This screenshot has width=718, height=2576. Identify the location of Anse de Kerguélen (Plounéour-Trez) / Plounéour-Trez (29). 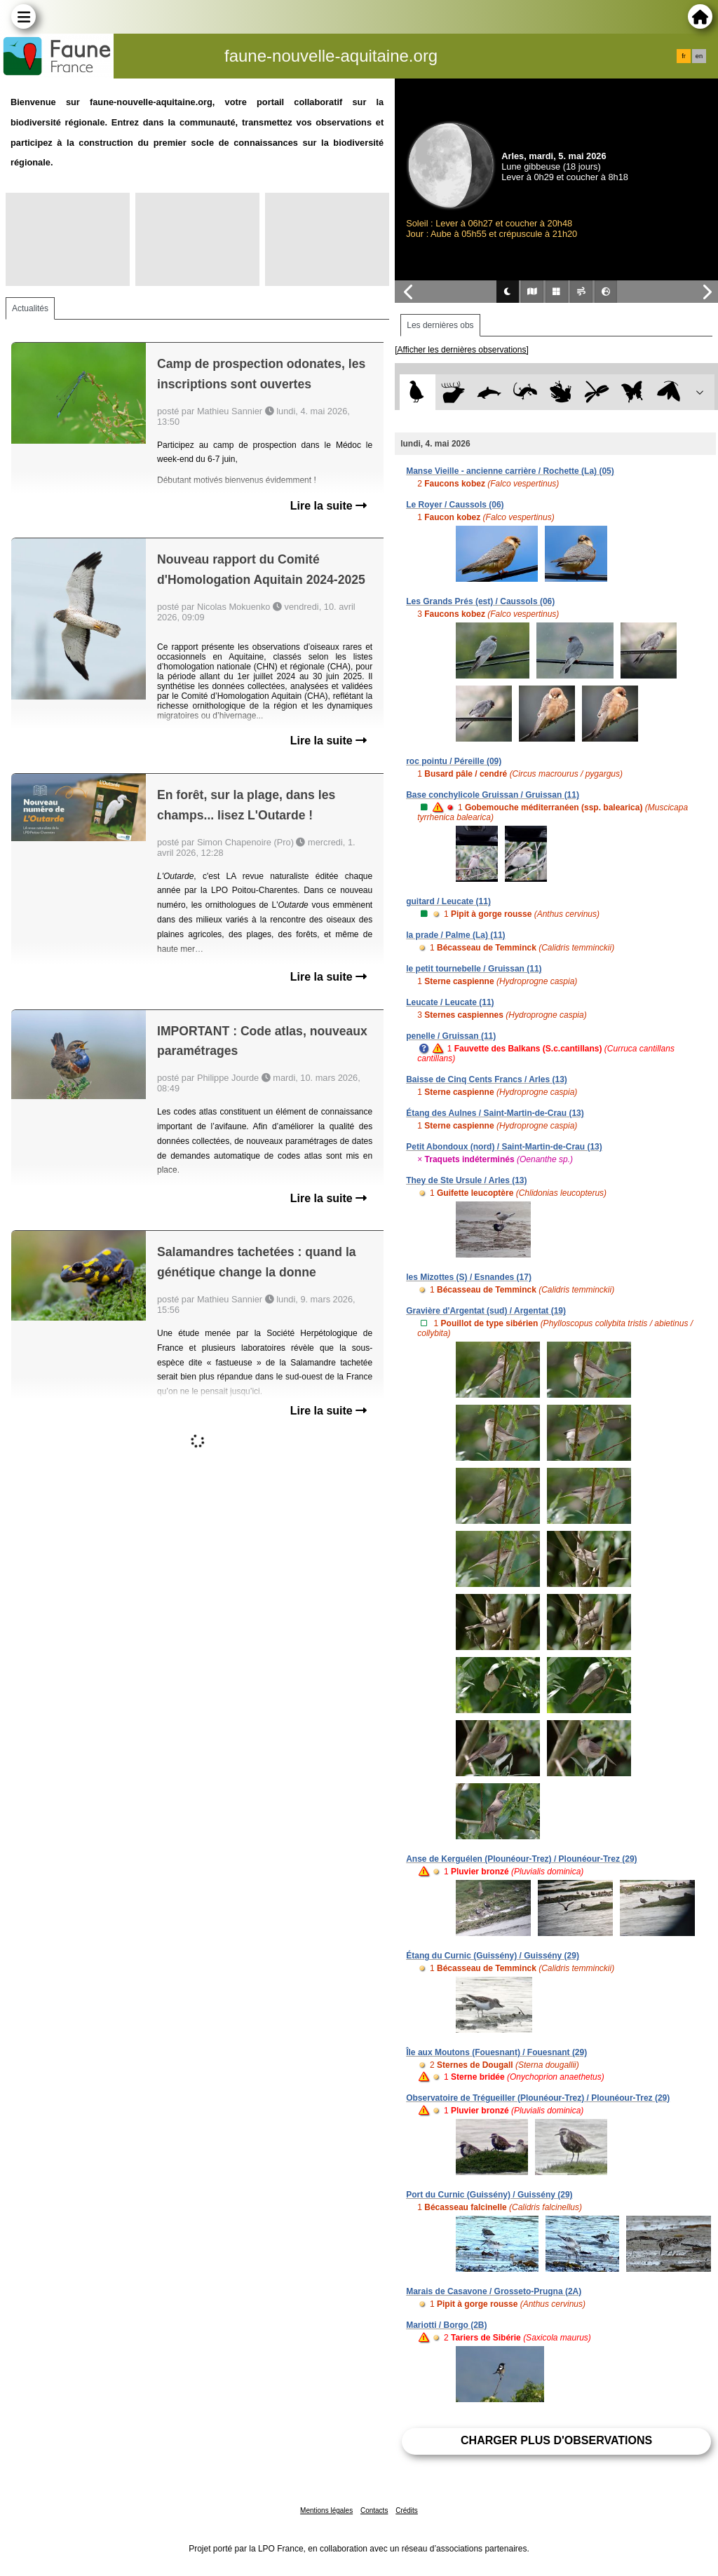
(521, 1859).